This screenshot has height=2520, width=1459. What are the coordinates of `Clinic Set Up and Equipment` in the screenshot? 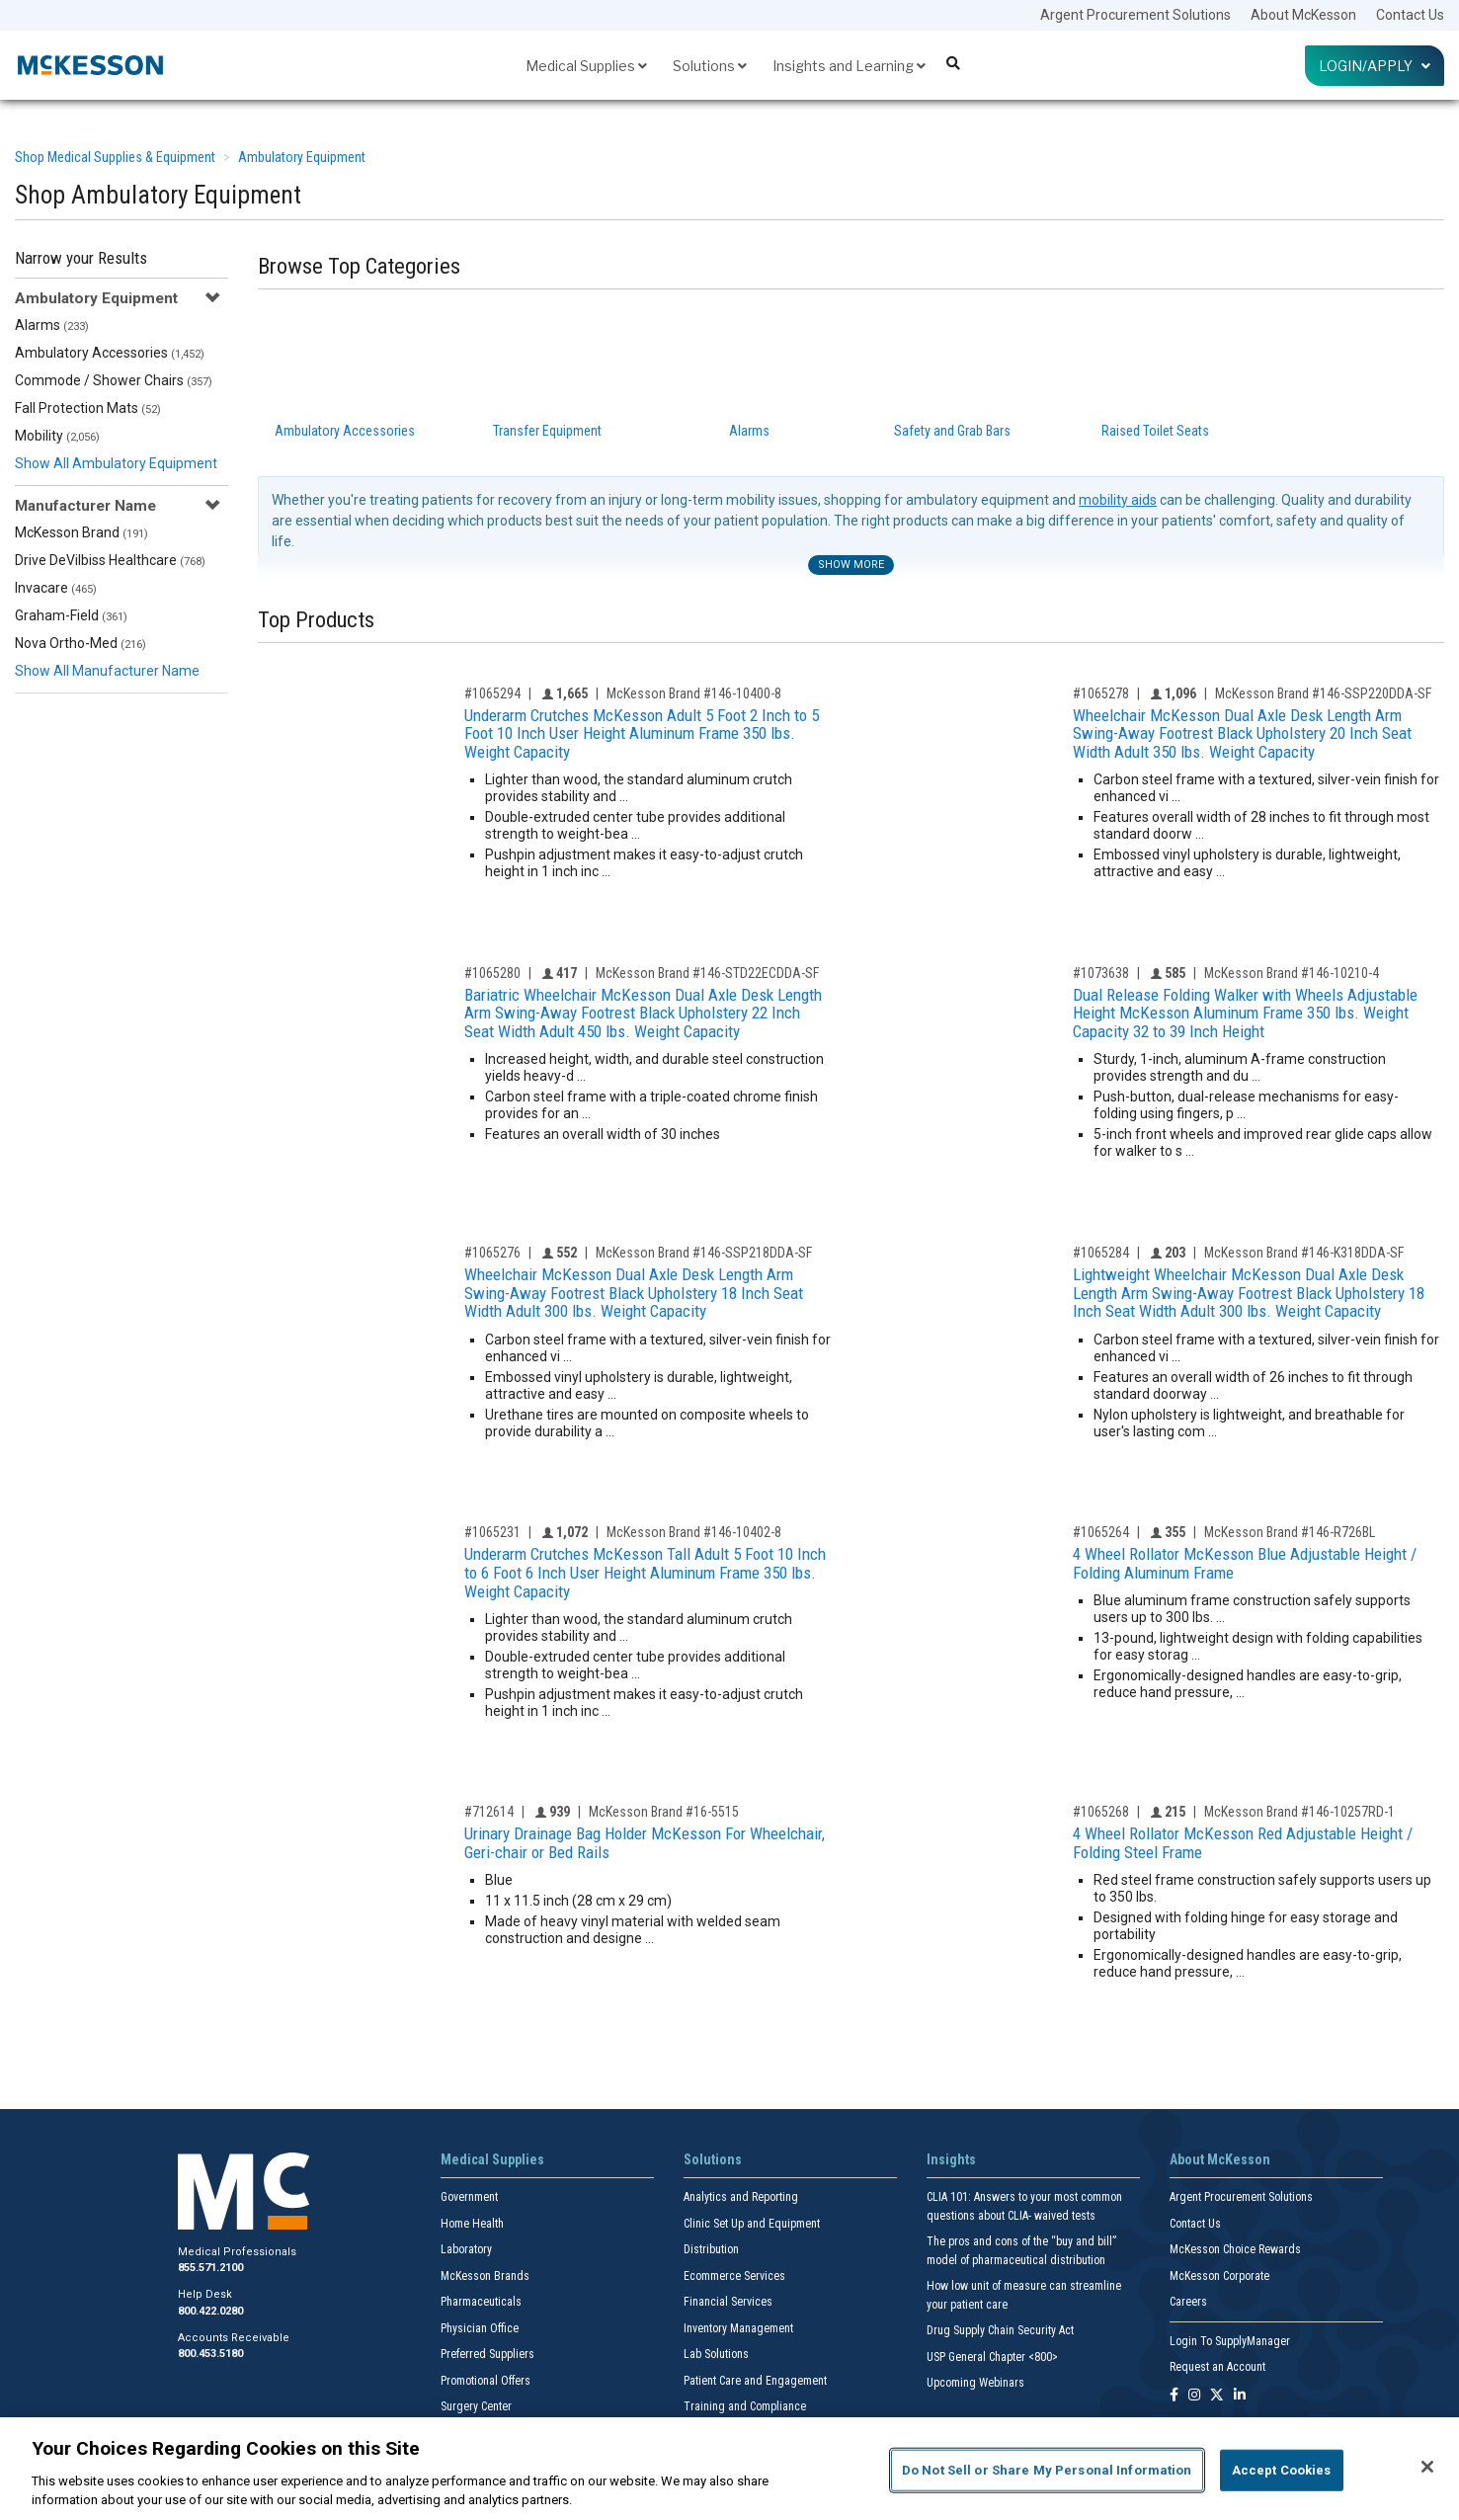 It's located at (752, 2224).